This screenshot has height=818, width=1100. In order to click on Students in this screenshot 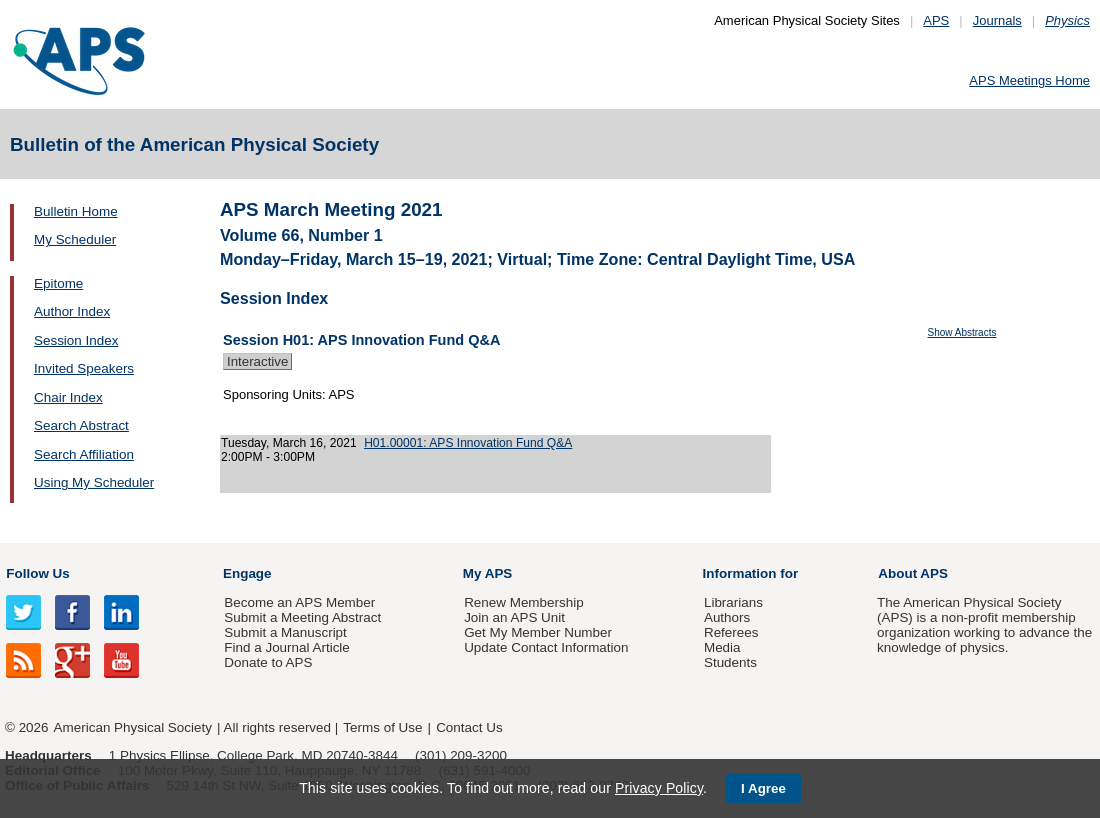, I will do `click(730, 662)`.